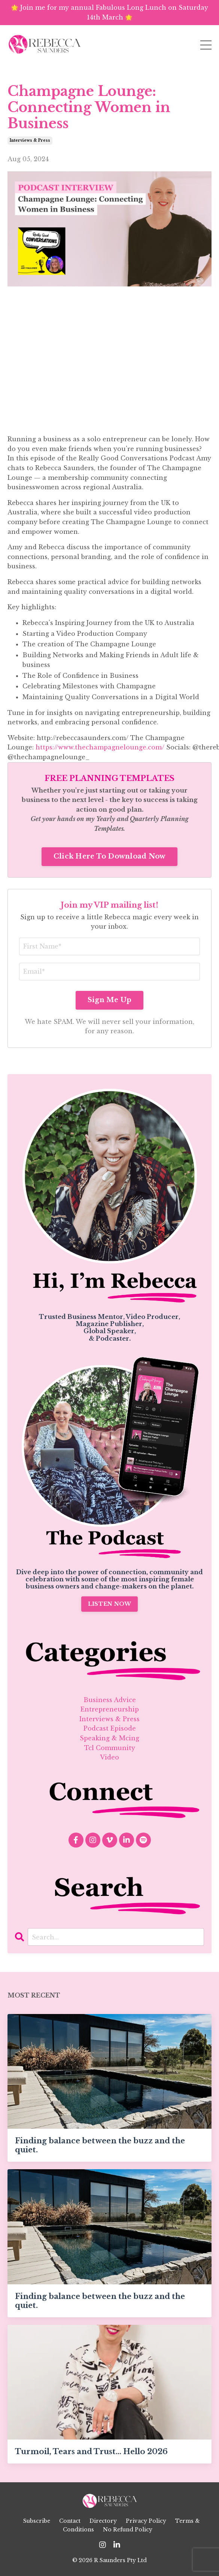  What do you see at coordinates (109, 1709) in the screenshot?
I see `entrepreneurship` at bounding box center [109, 1709].